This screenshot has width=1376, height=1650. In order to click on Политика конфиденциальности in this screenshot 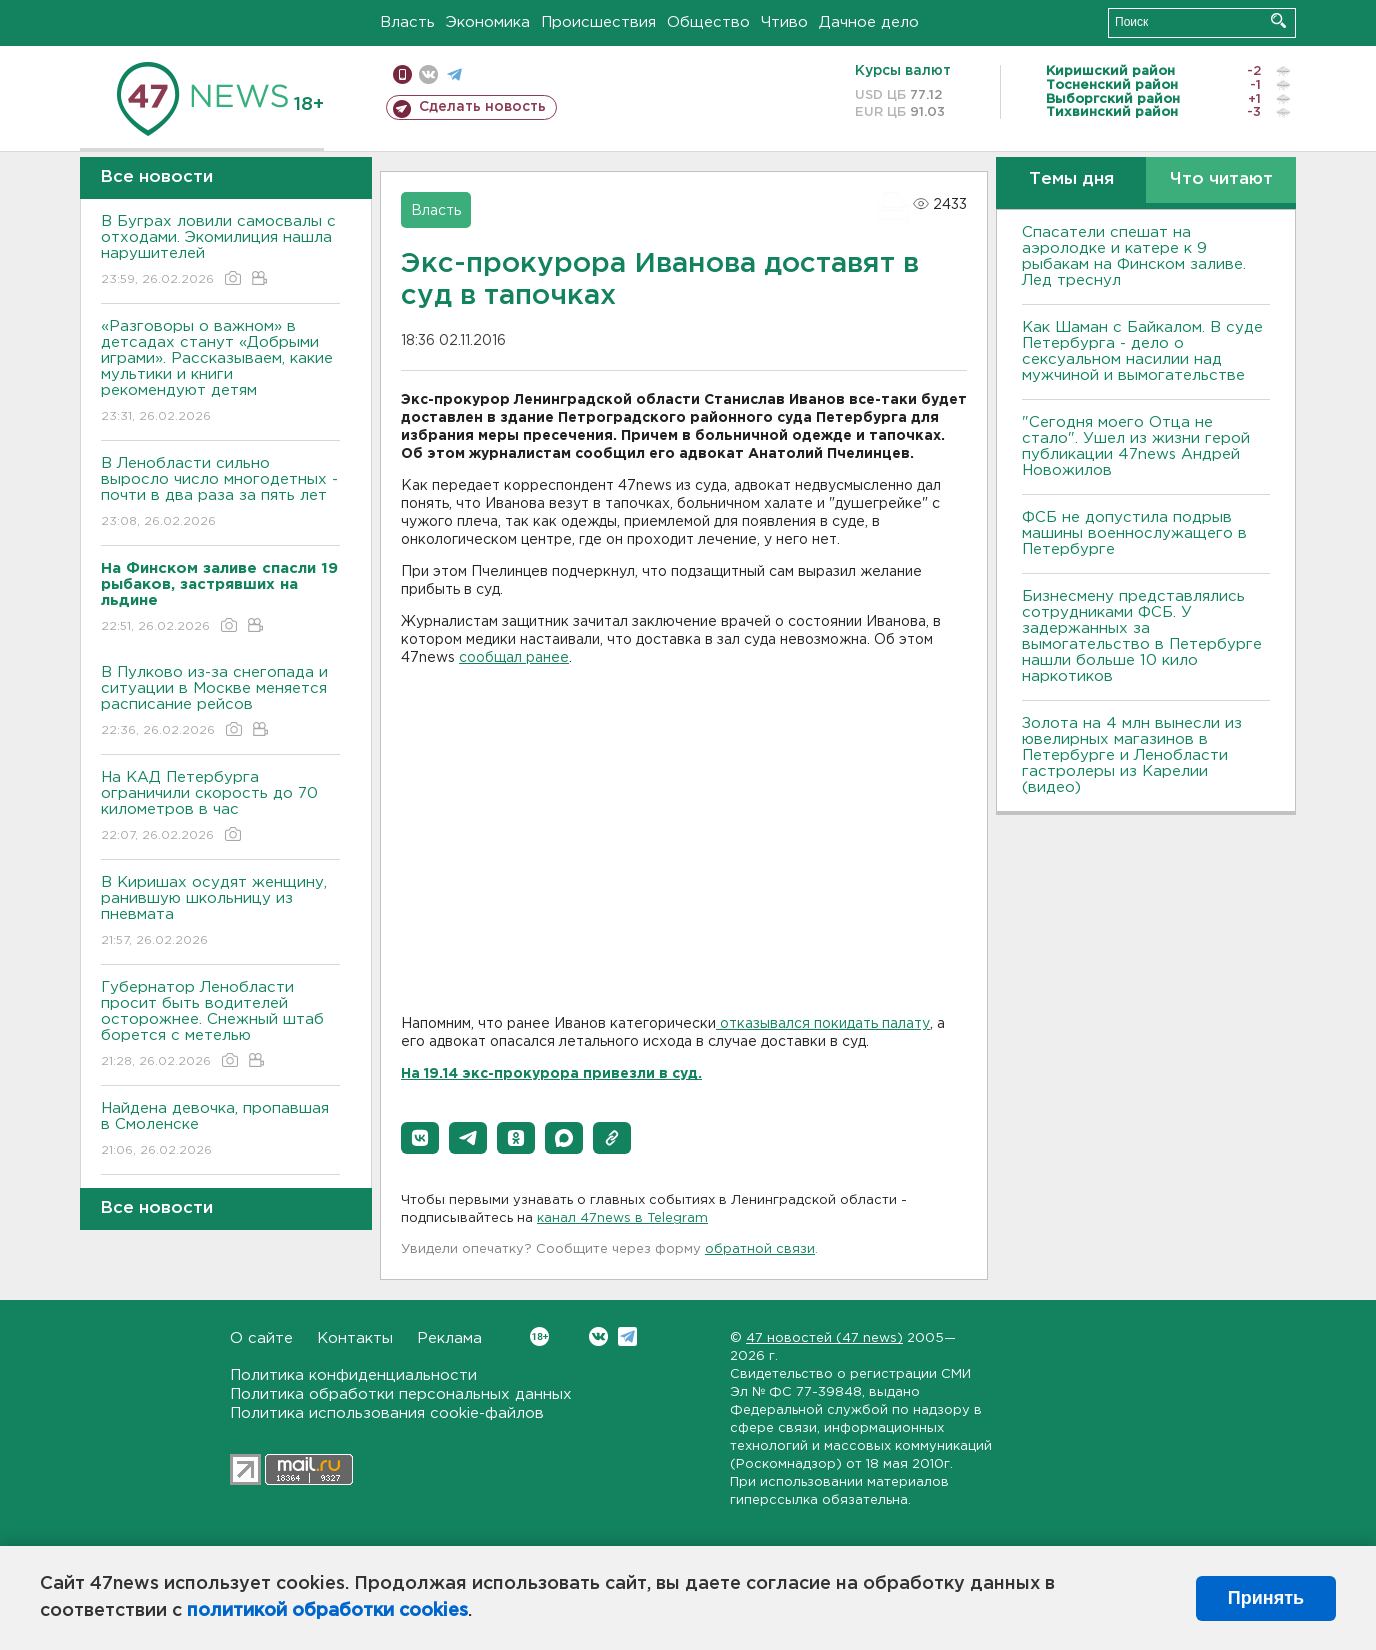, I will do `click(353, 1375)`.